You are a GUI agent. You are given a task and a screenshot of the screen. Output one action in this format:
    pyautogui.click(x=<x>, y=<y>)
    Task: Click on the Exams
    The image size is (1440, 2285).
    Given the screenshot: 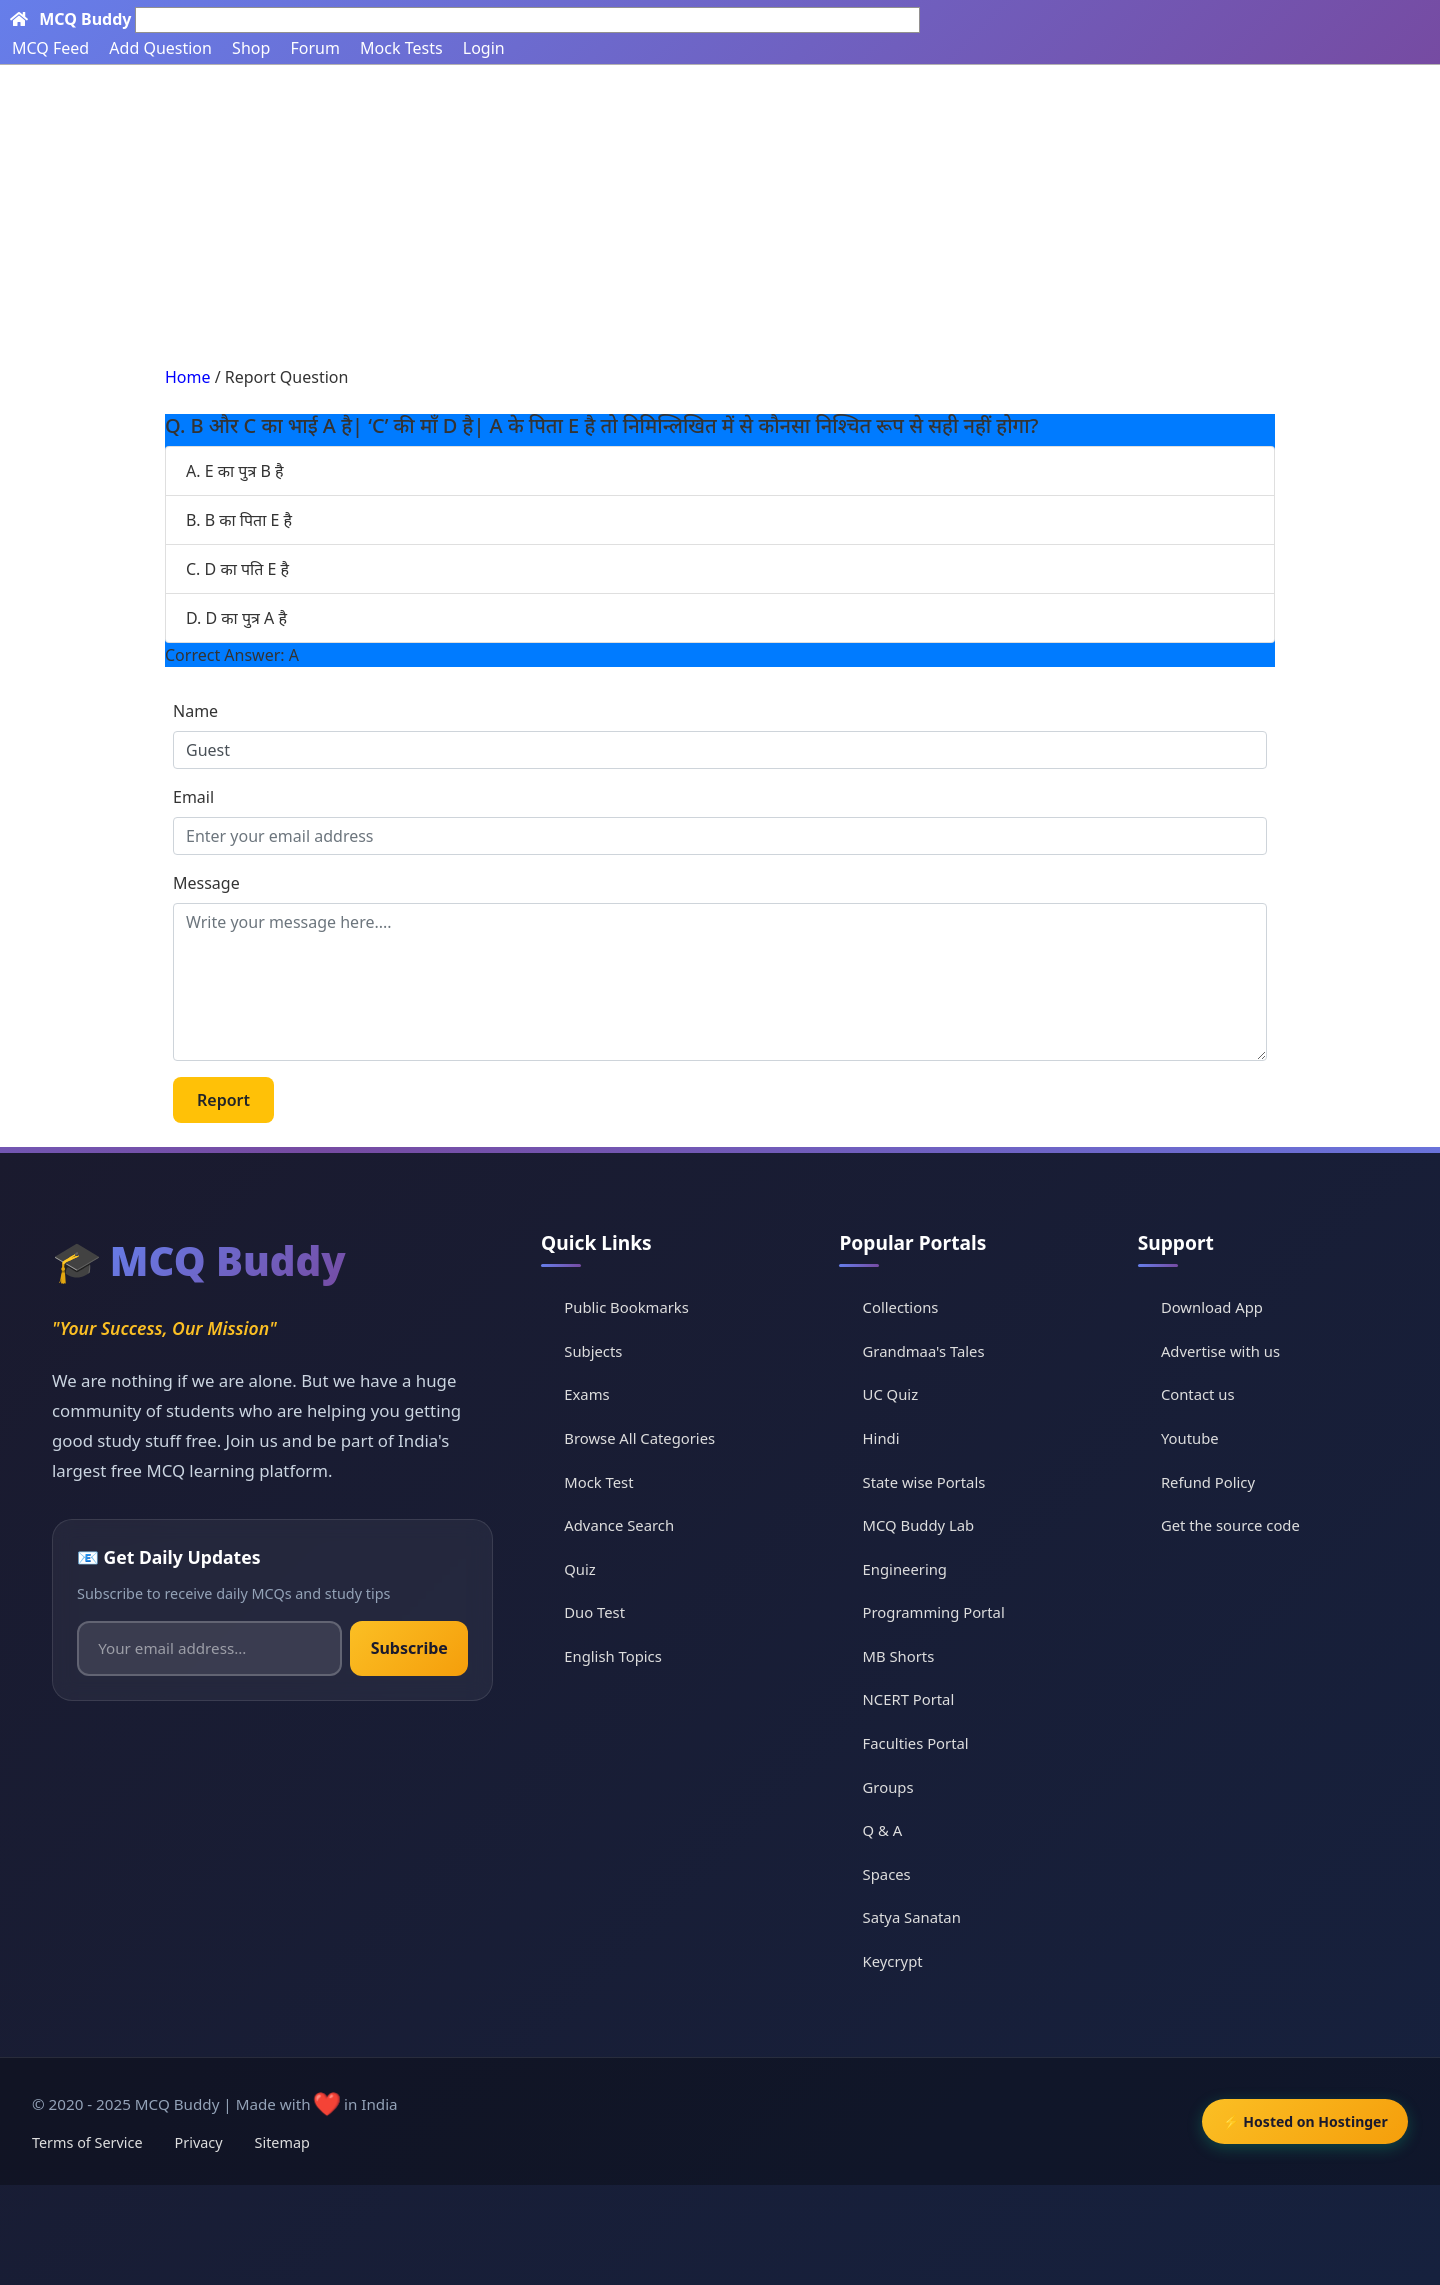 What is the action you would take?
    pyautogui.click(x=595, y=1394)
    